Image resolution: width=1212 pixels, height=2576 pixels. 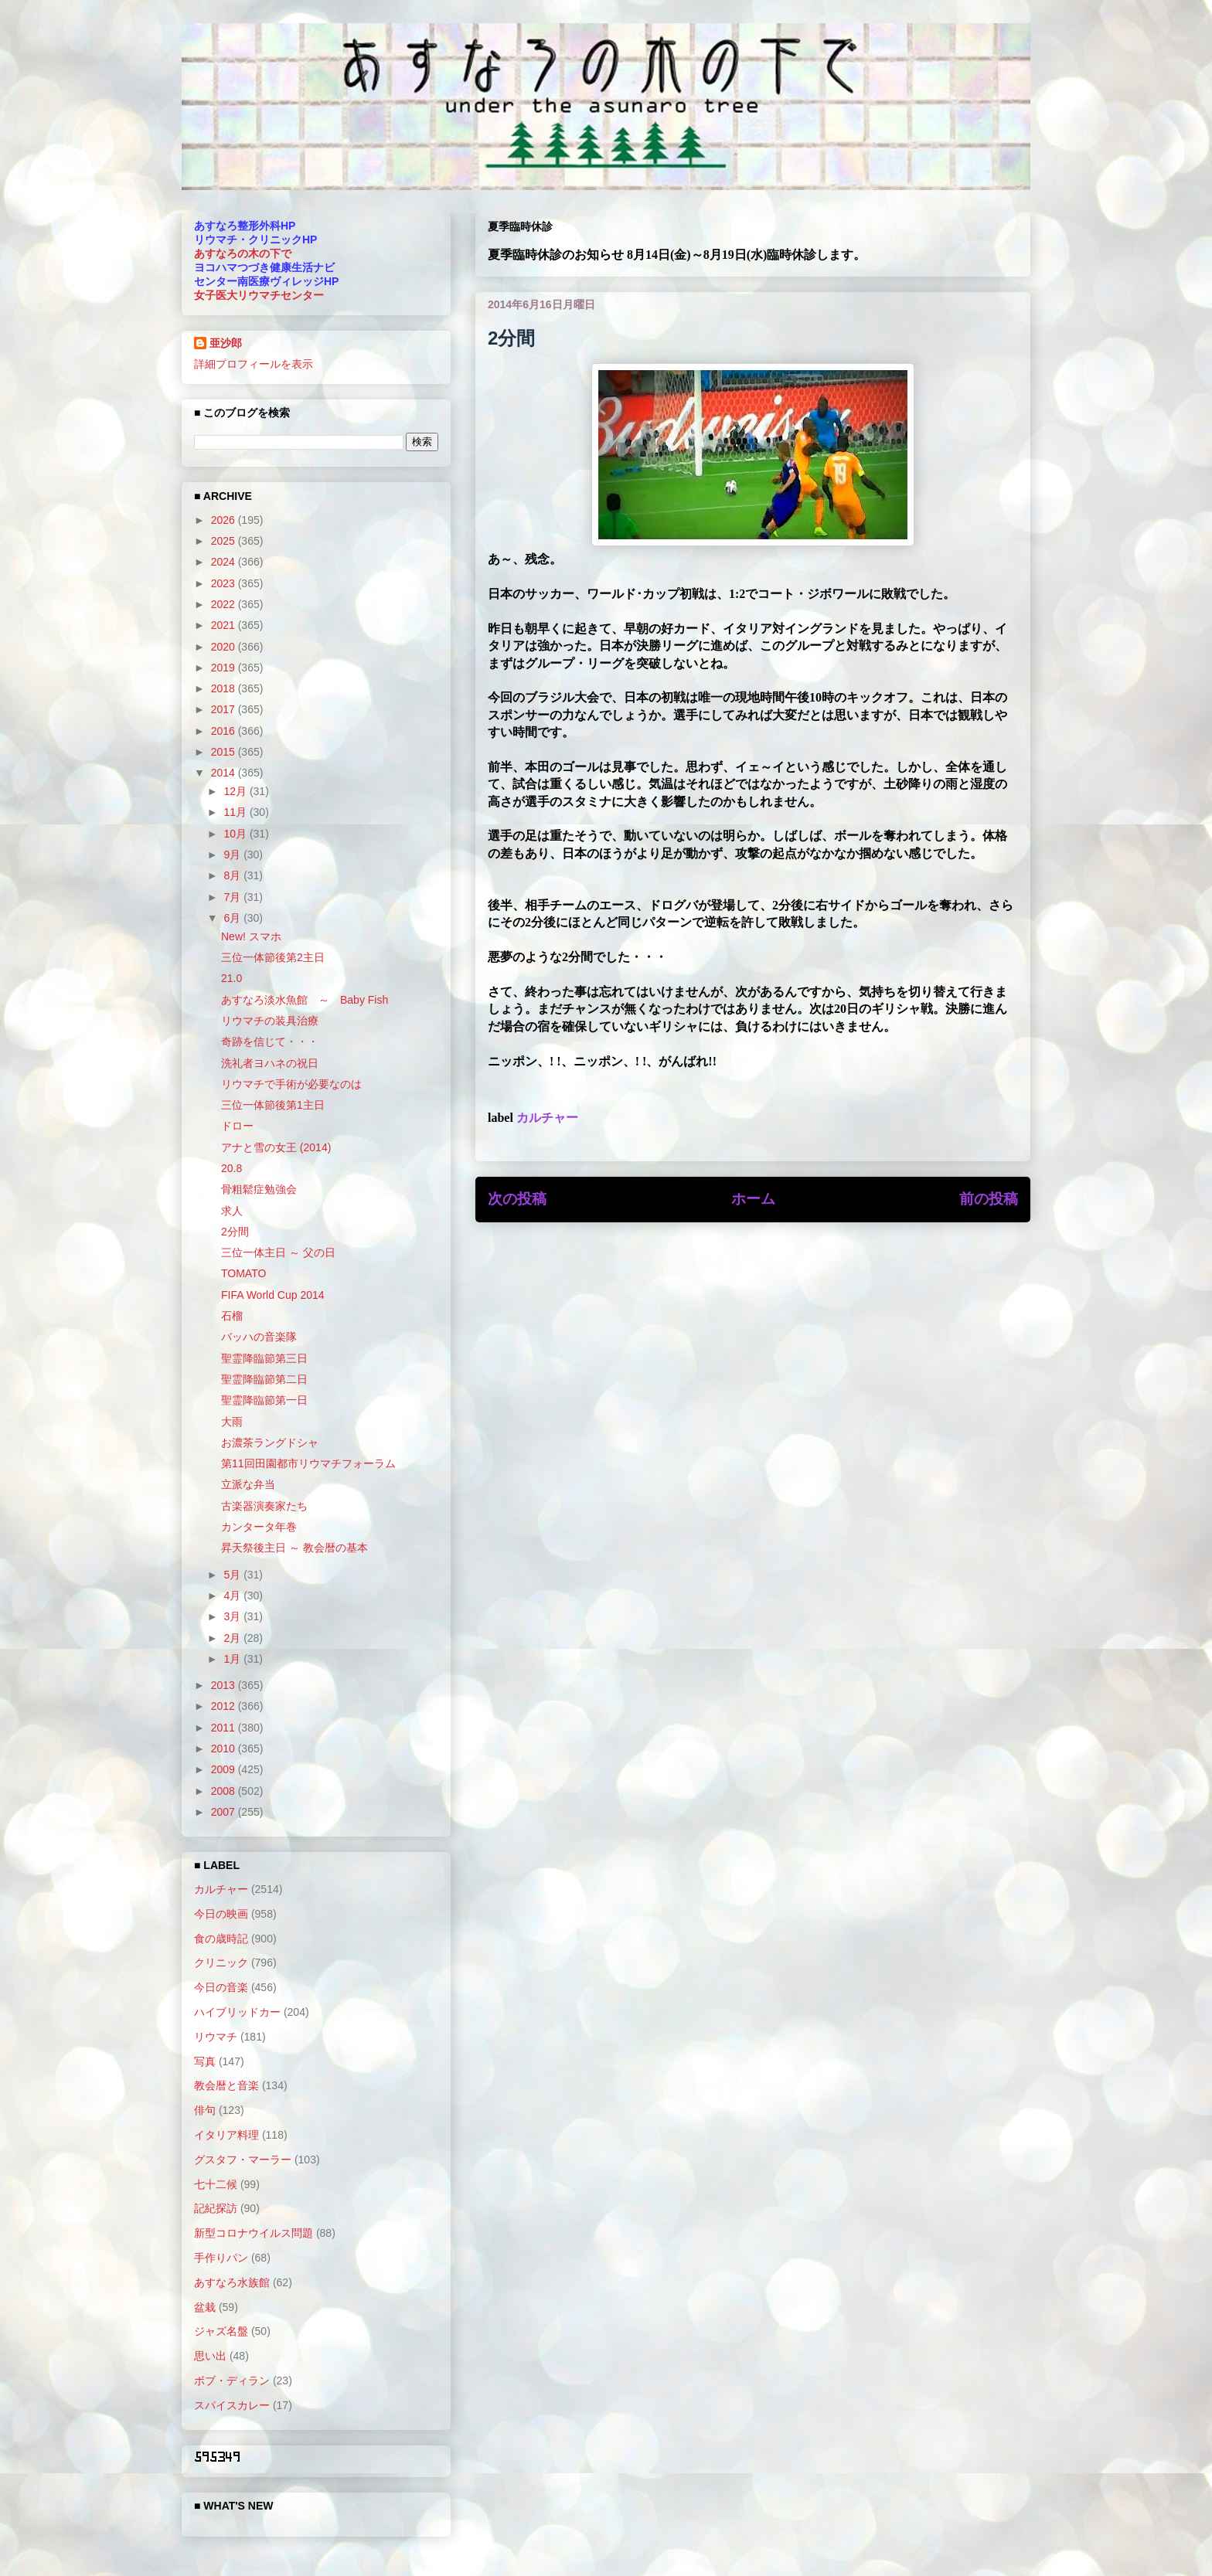 What do you see at coordinates (269, 1063) in the screenshot?
I see `洗礼者ヨハネの祝日` at bounding box center [269, 1063].